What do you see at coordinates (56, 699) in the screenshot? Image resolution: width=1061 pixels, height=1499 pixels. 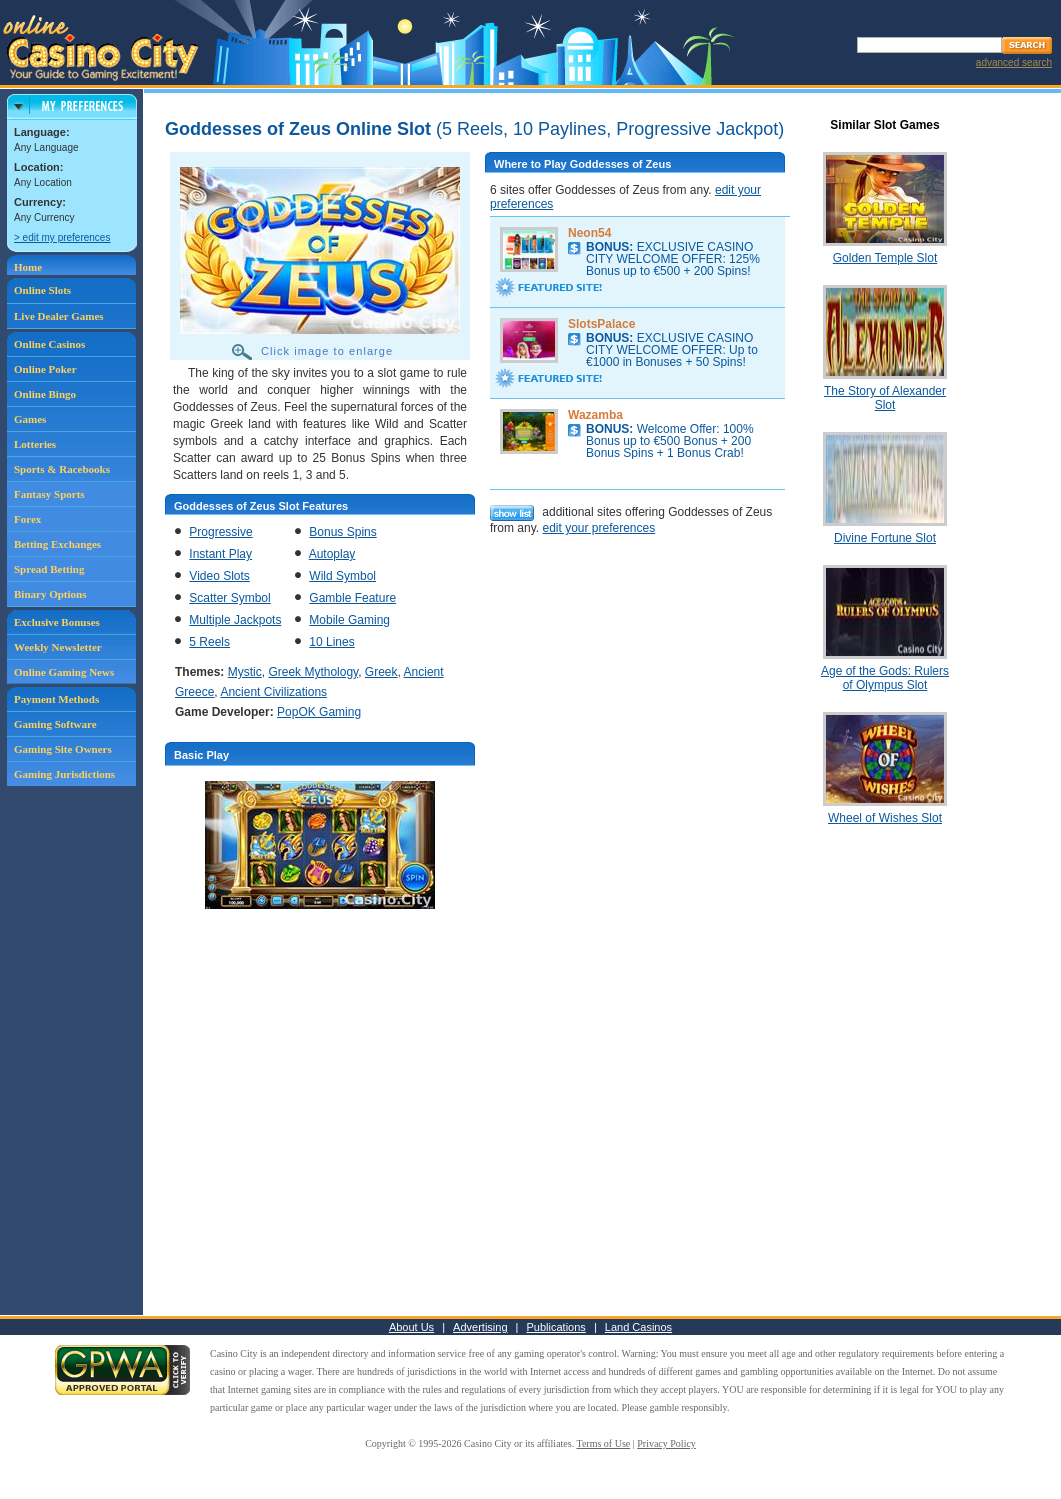 I see `Payment Methods` at bounding box center [56, 699].